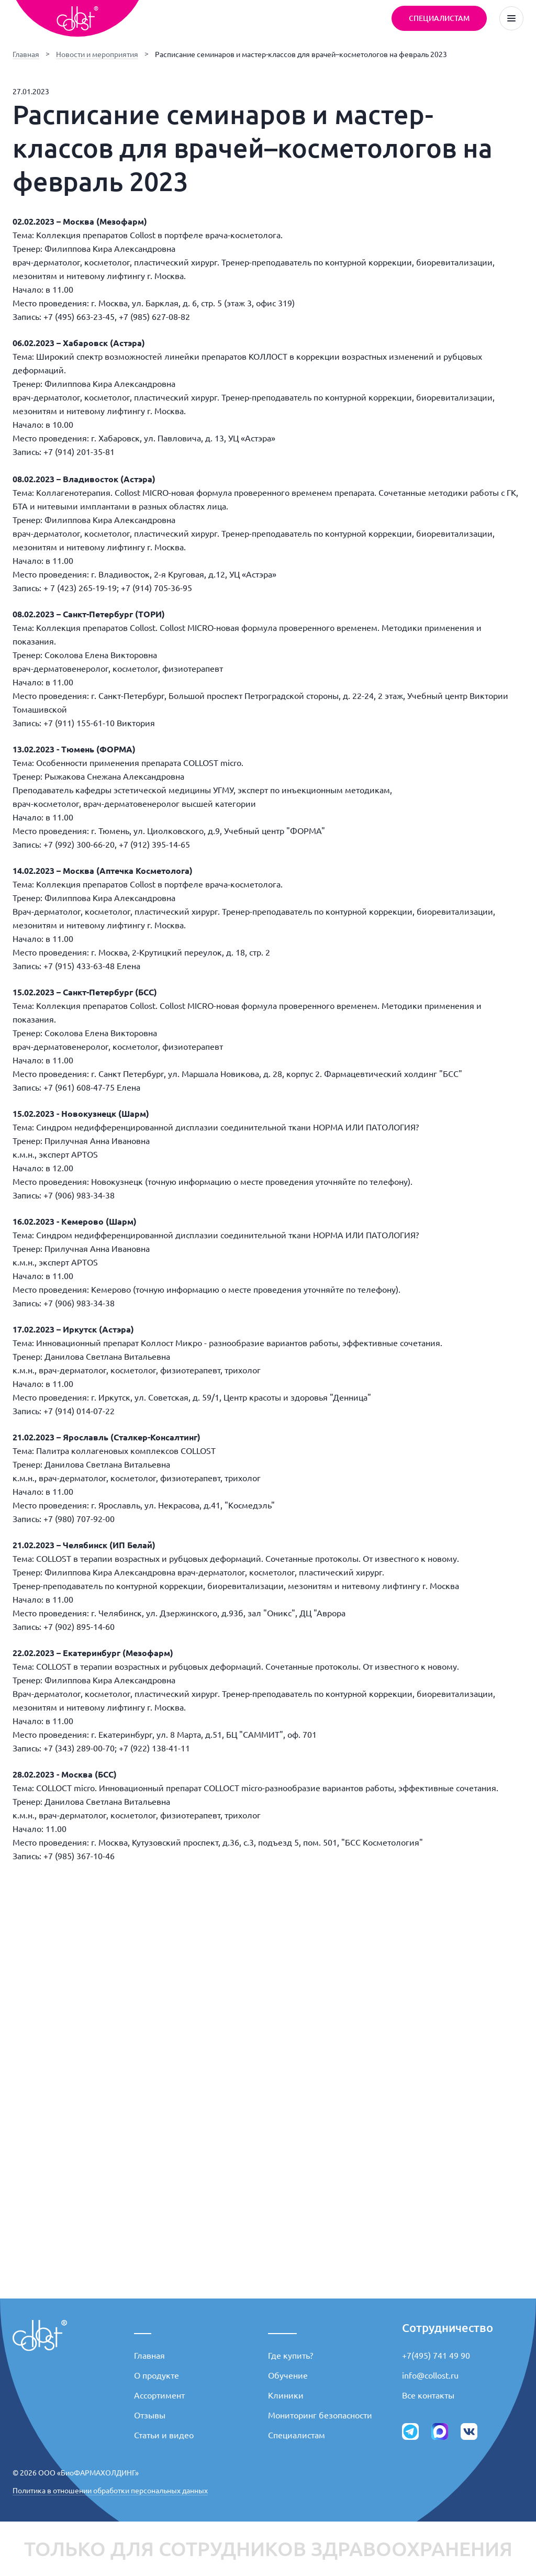 This screenshot has width=536, height=2576. Describe the element at coordinates (447, 2327) in the screenshot. I see `Сотрудничество` at that location.